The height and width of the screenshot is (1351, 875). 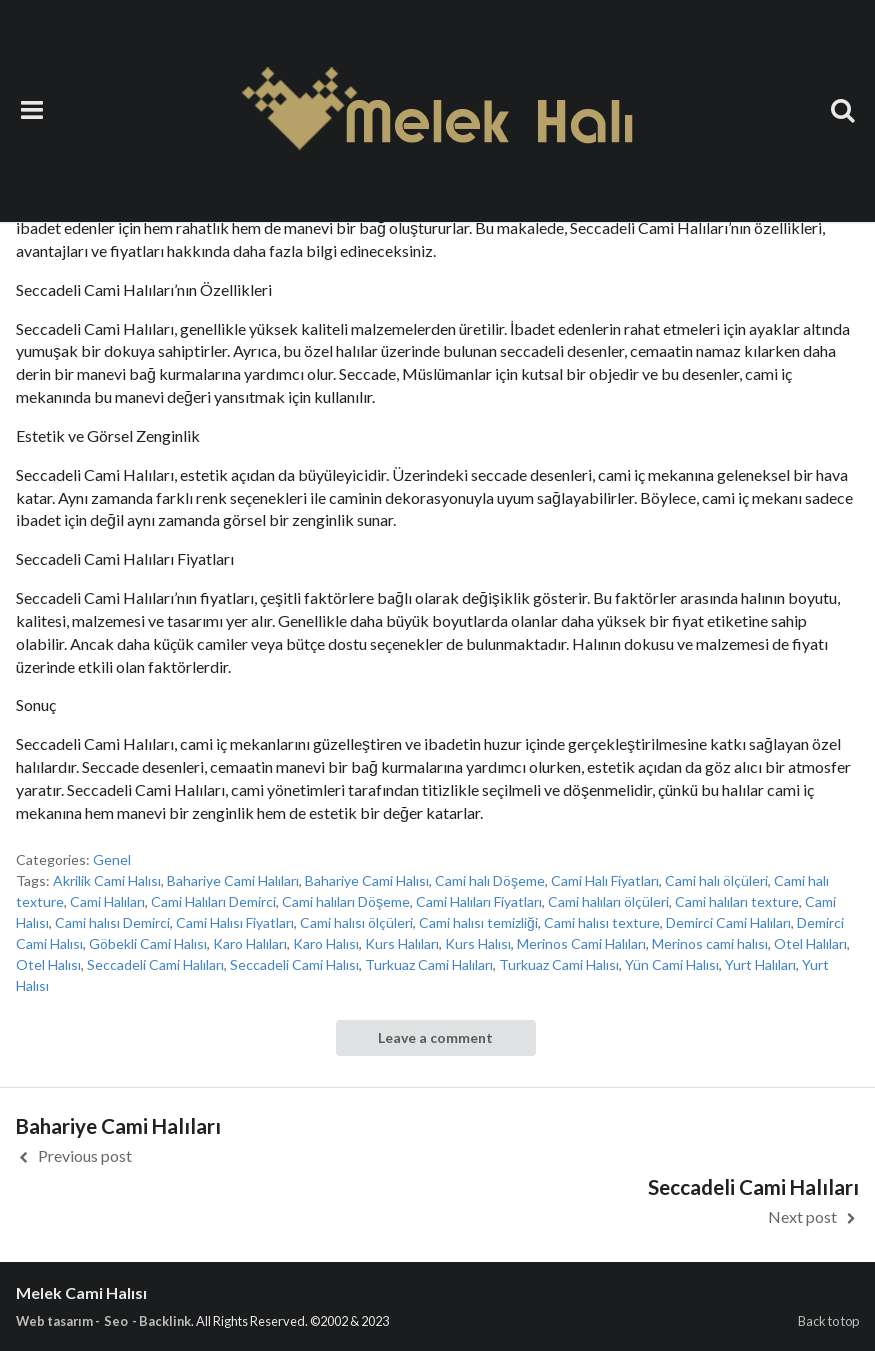 I want to click on Merinos Cami Halıları, so click(x=581, y=943).